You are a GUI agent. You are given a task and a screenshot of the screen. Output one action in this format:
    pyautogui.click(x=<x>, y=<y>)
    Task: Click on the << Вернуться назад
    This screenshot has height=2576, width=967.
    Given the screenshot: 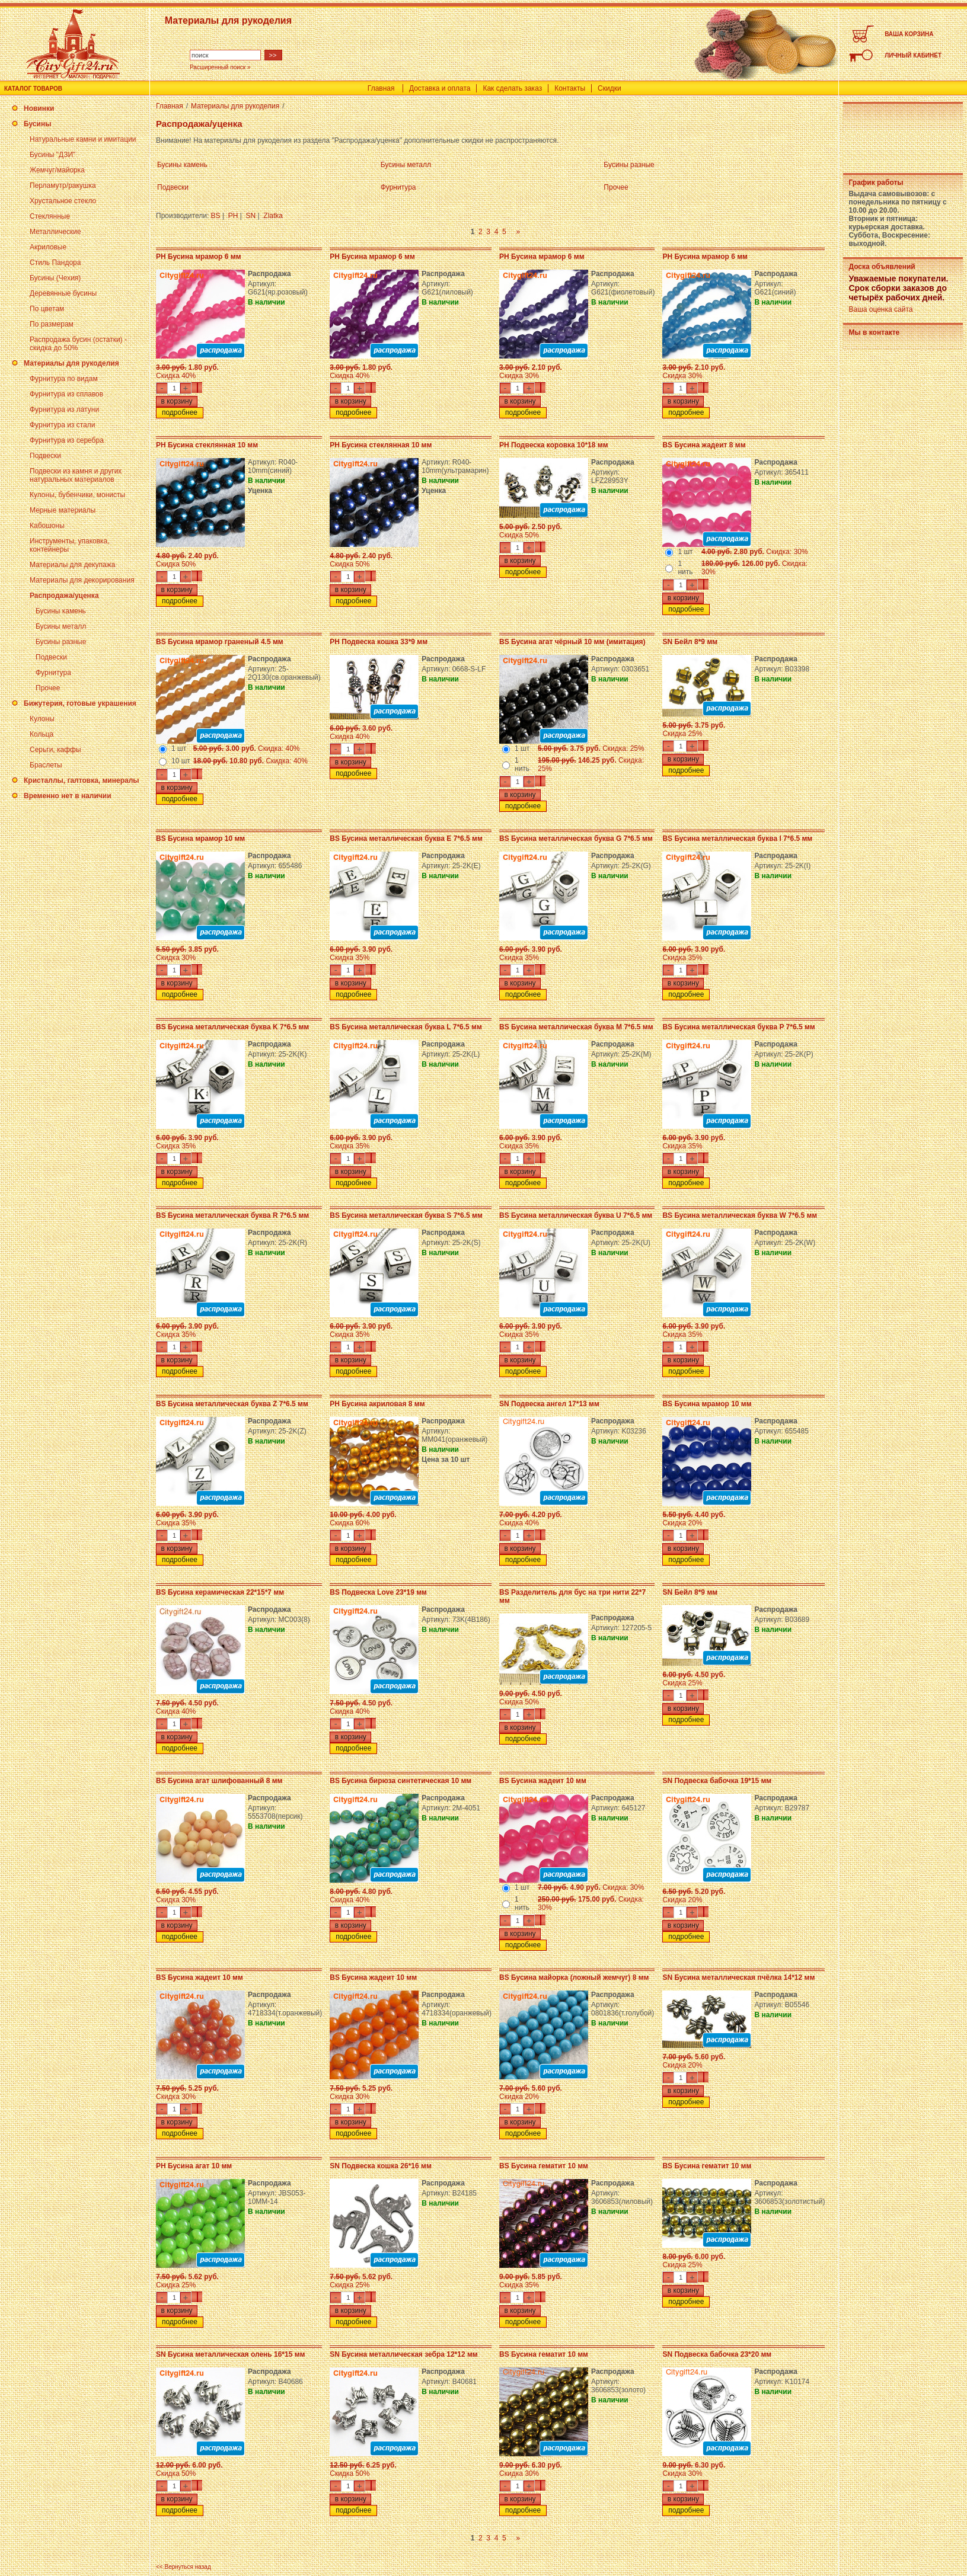 What is the action you would take?
    pyautogui.click(x=183, y=2567)
    